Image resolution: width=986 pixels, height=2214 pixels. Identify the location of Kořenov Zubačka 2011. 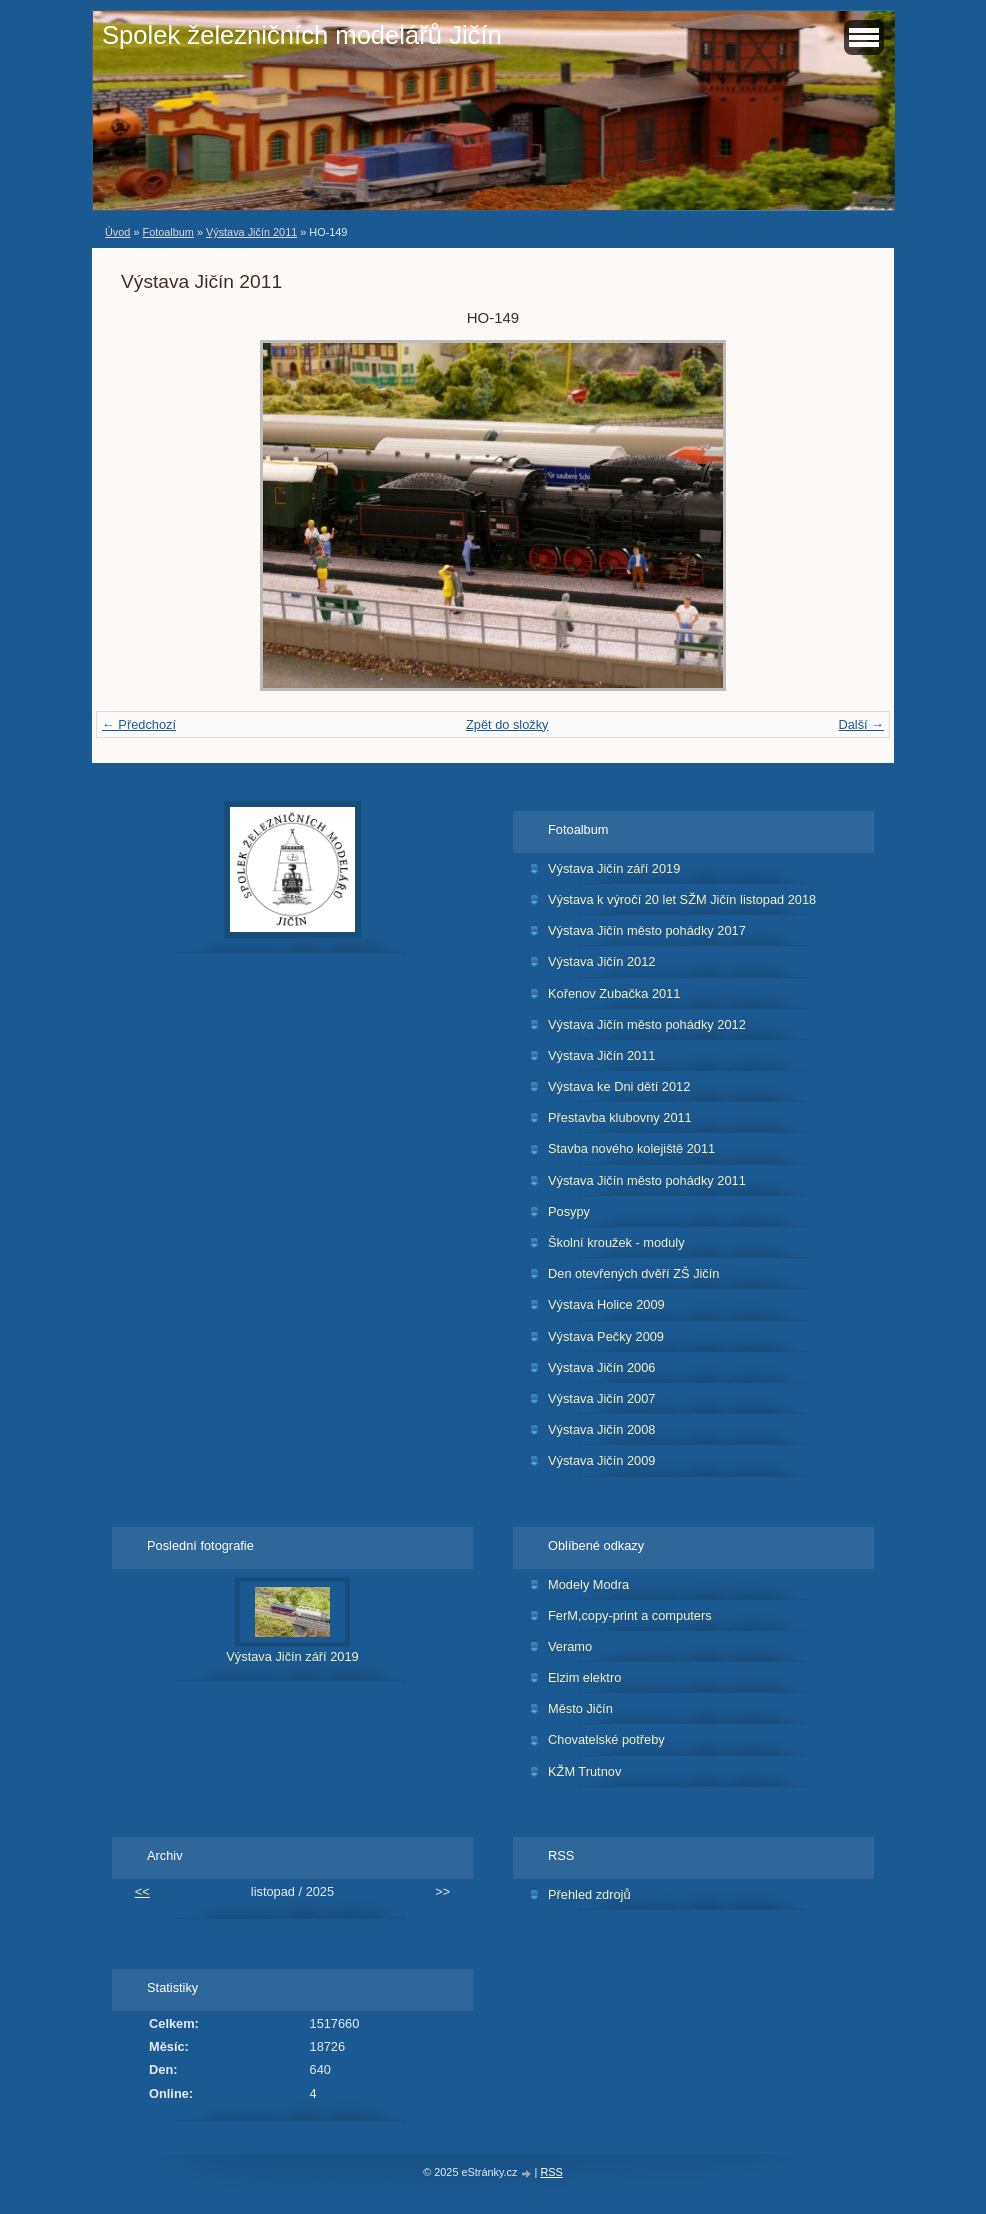
(614, 993).